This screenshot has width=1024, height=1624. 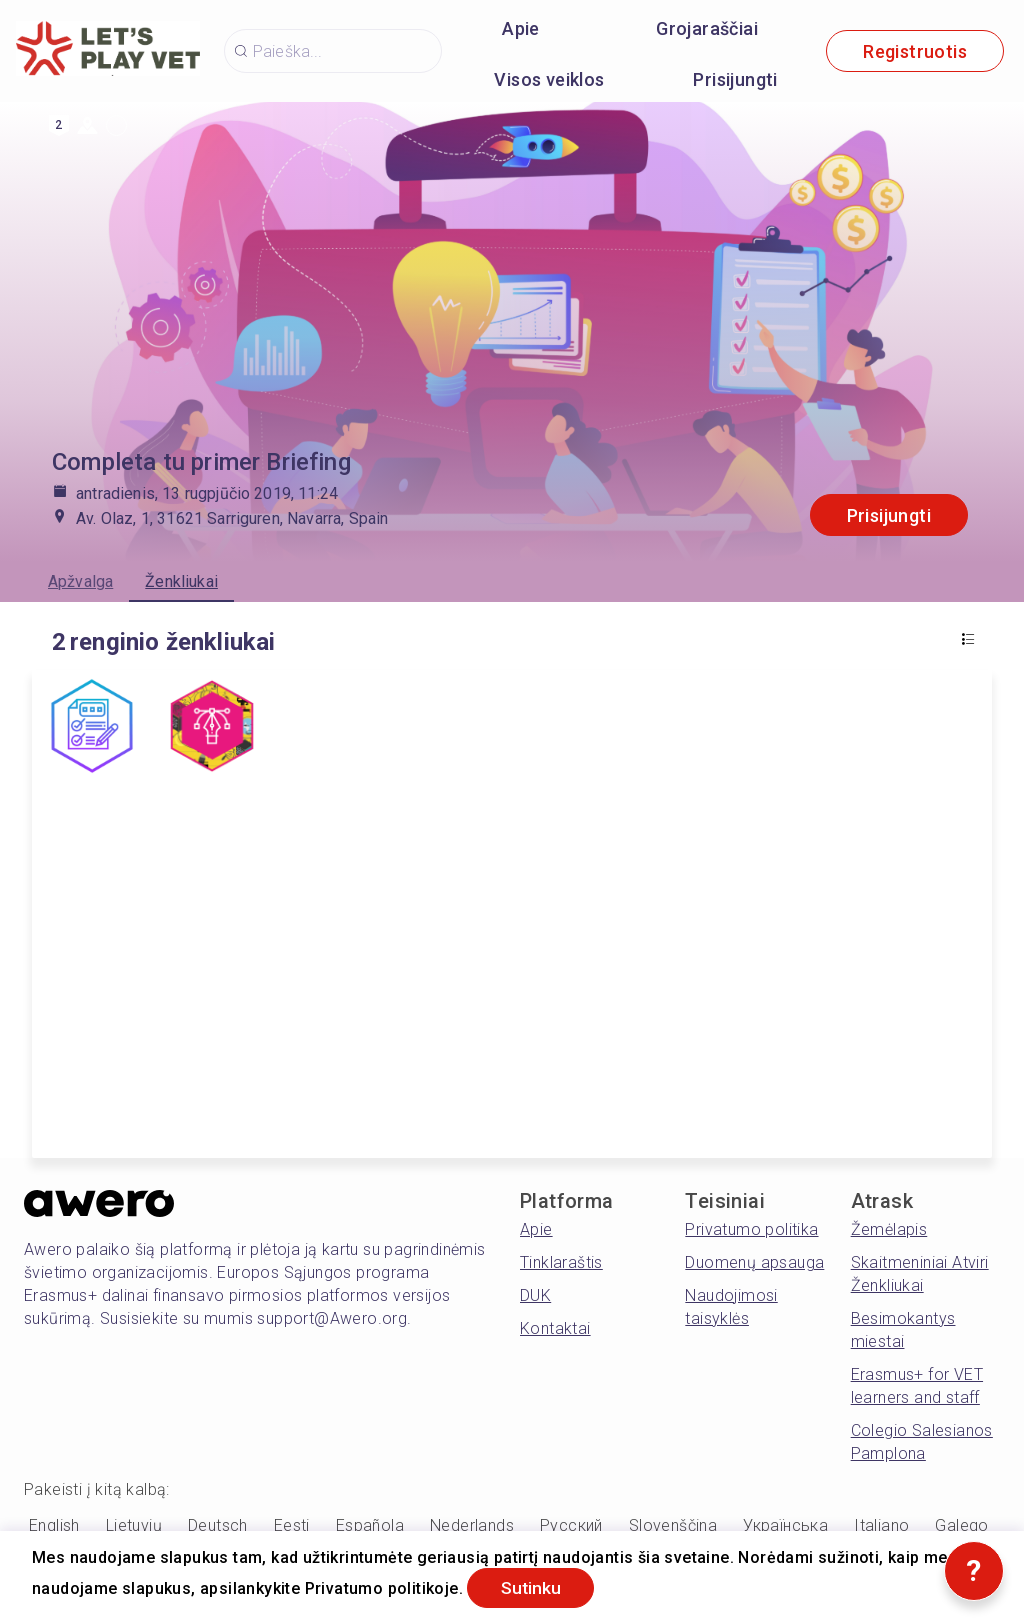 I want to click on Tinklaraštis, so click(x=561, y=1262).